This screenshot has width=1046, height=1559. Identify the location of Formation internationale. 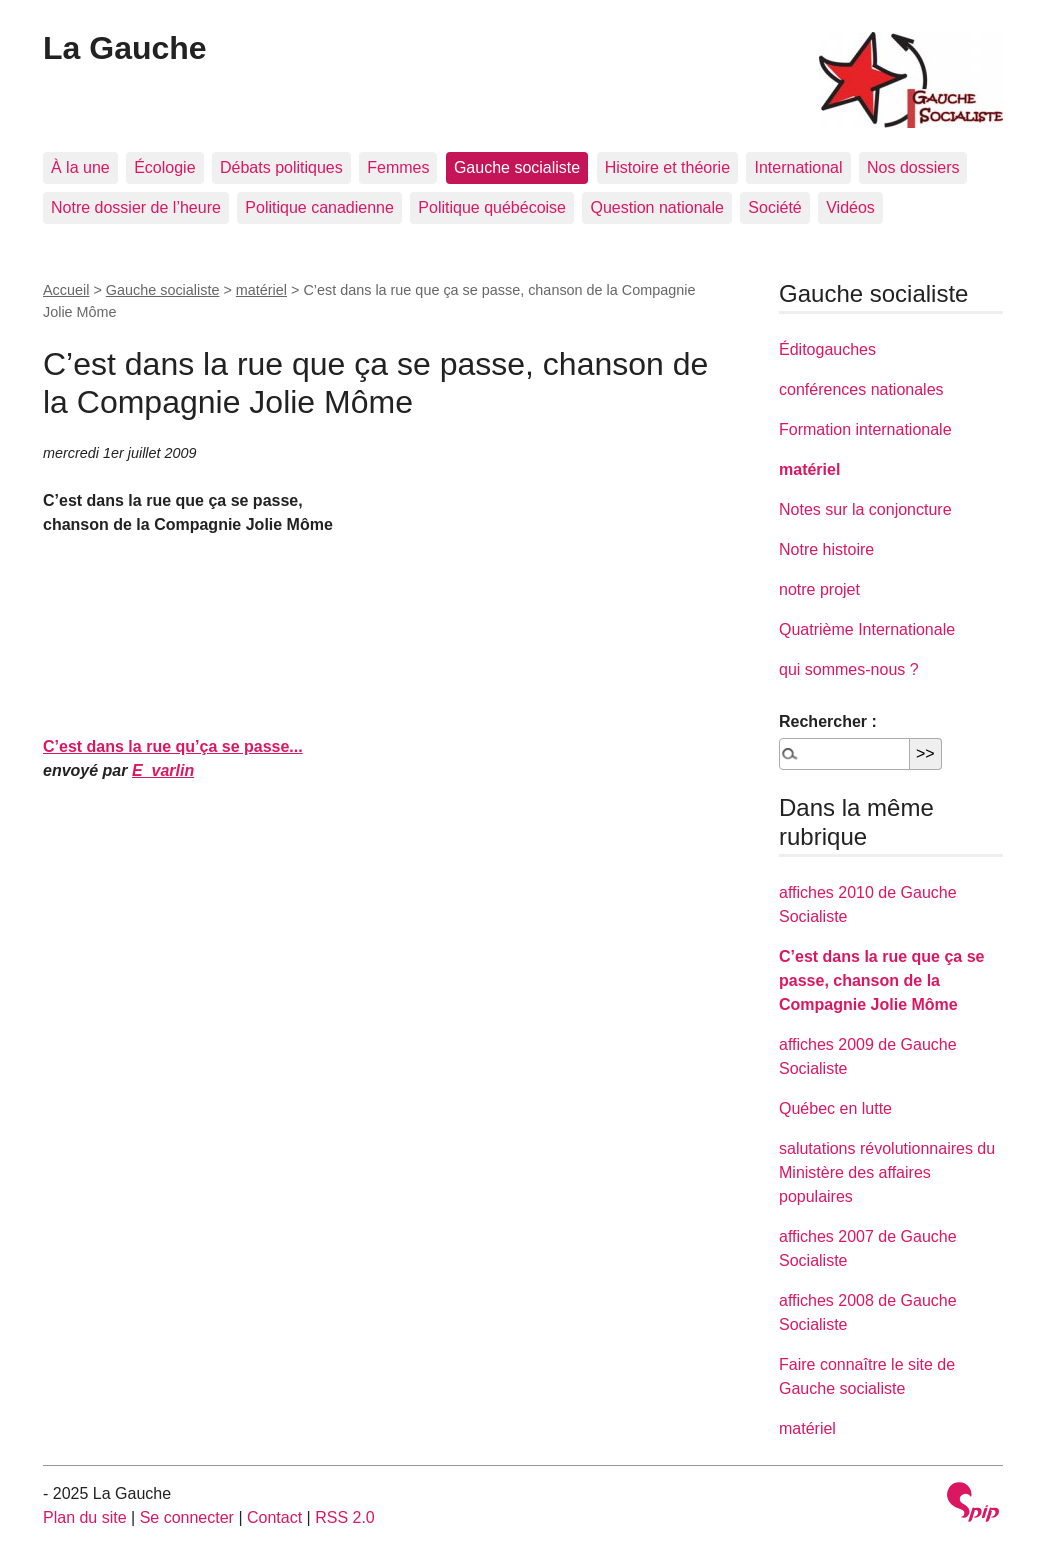
(865, 429).